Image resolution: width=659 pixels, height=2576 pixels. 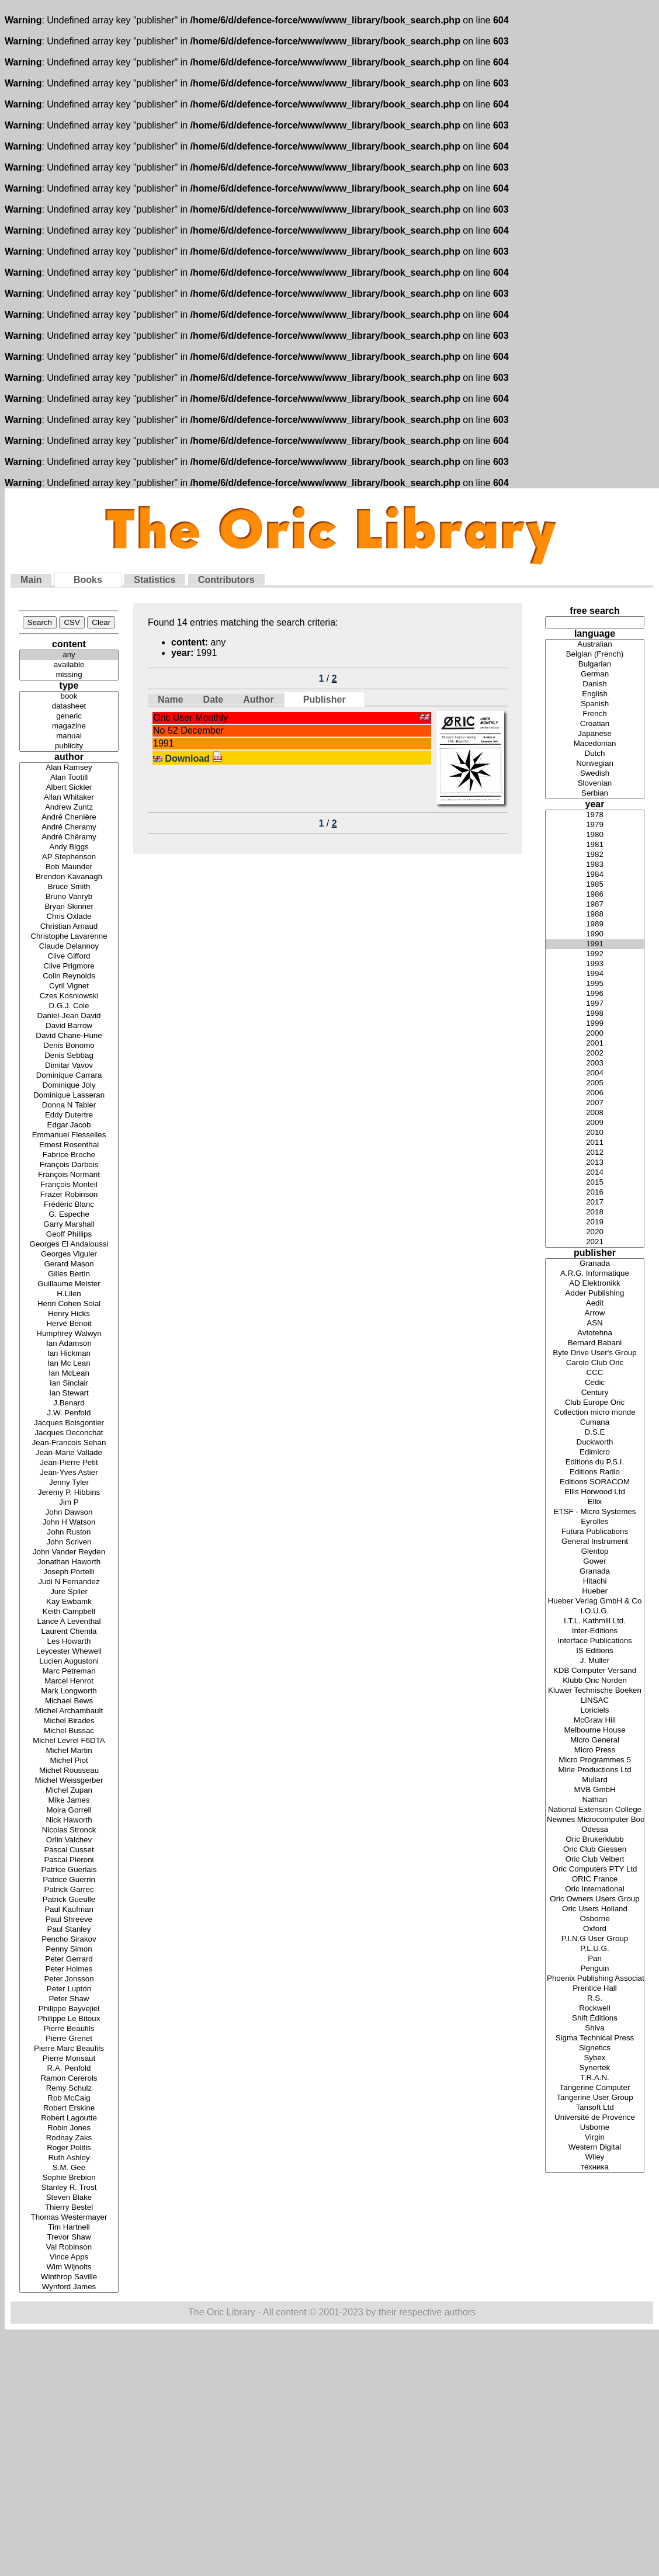 I want to click on Editions Radio, so click(x=595, y=1472).